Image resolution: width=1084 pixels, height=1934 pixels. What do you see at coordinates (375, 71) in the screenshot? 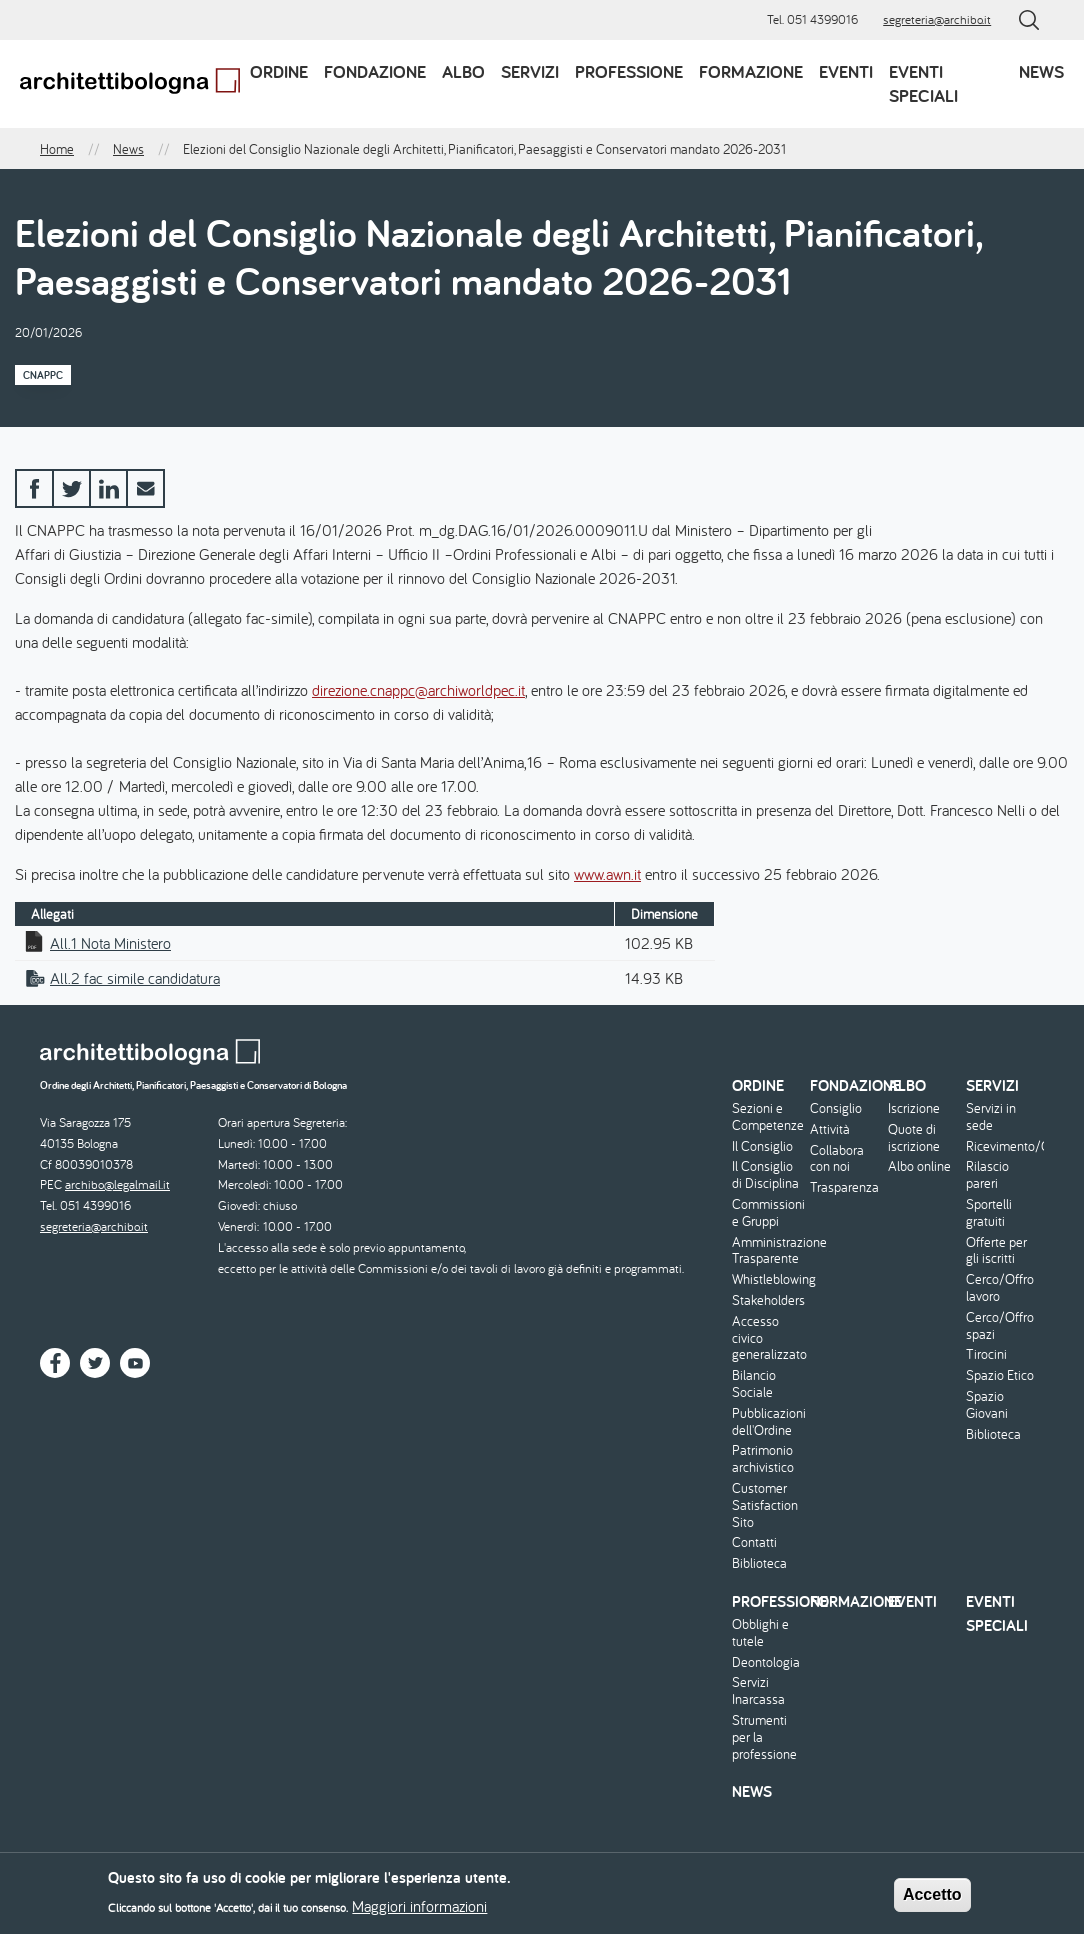
I see `Fondazione` at bounding box center [375, 71].